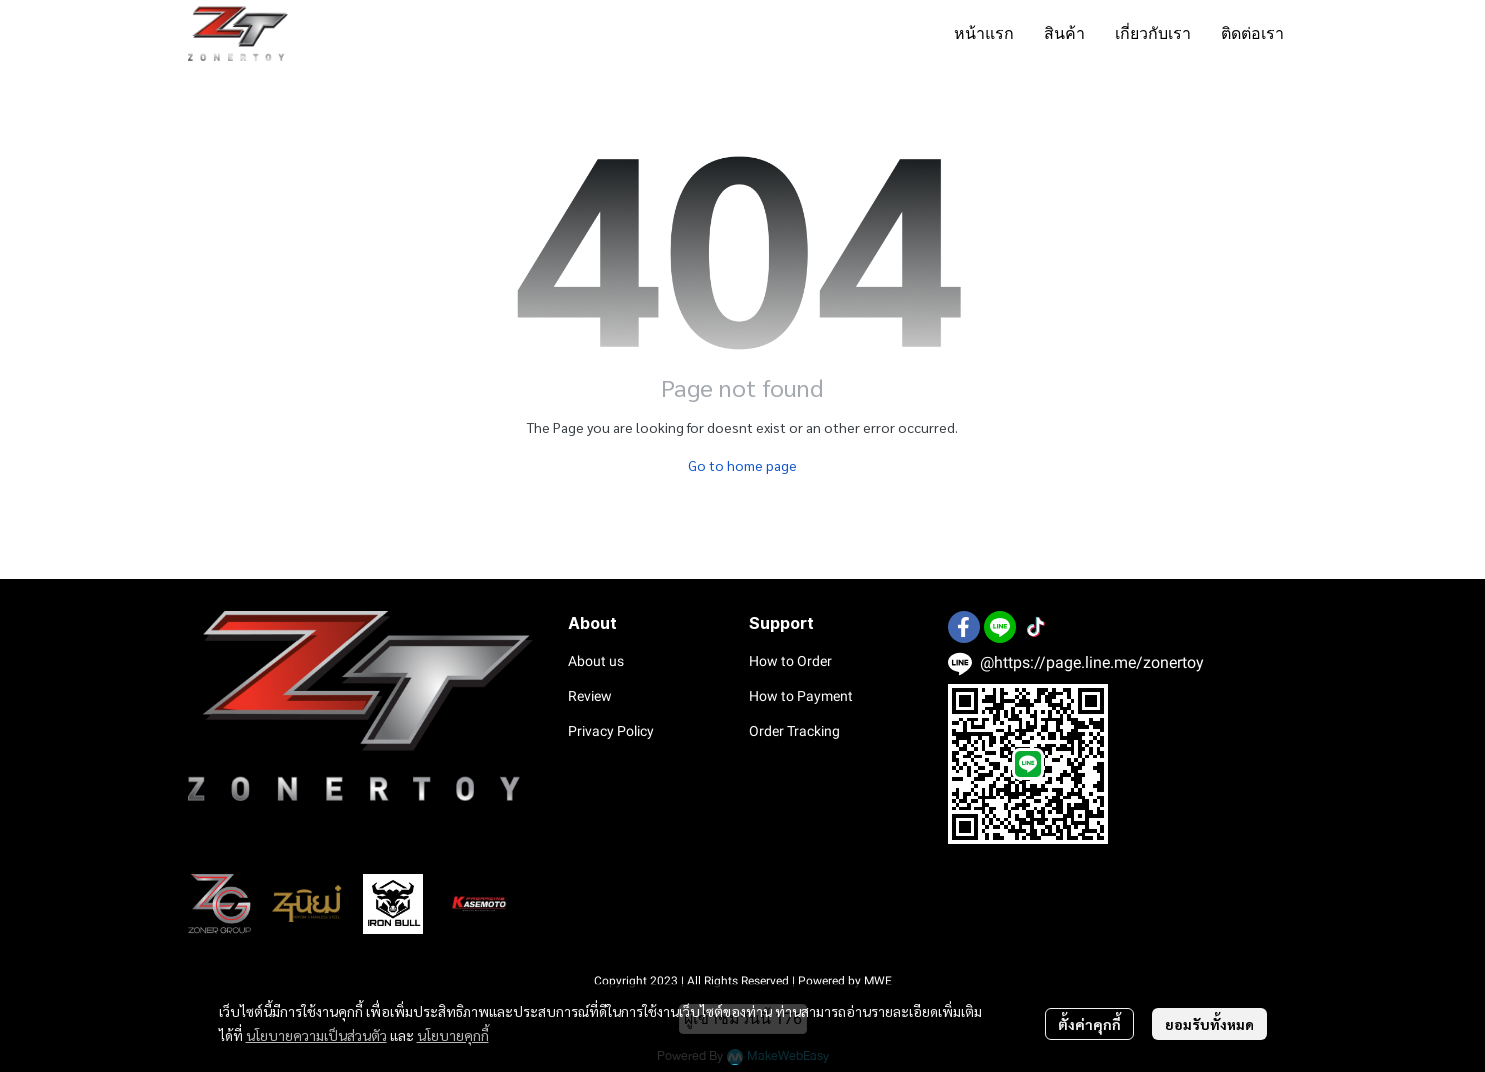 This screenshot has width=1485, height=1072. What do you see at coordinates (1089, 1024) in the screenshot?
I see `ตั้งค่าคุกกี้` at bounding box center [1089, 1024].